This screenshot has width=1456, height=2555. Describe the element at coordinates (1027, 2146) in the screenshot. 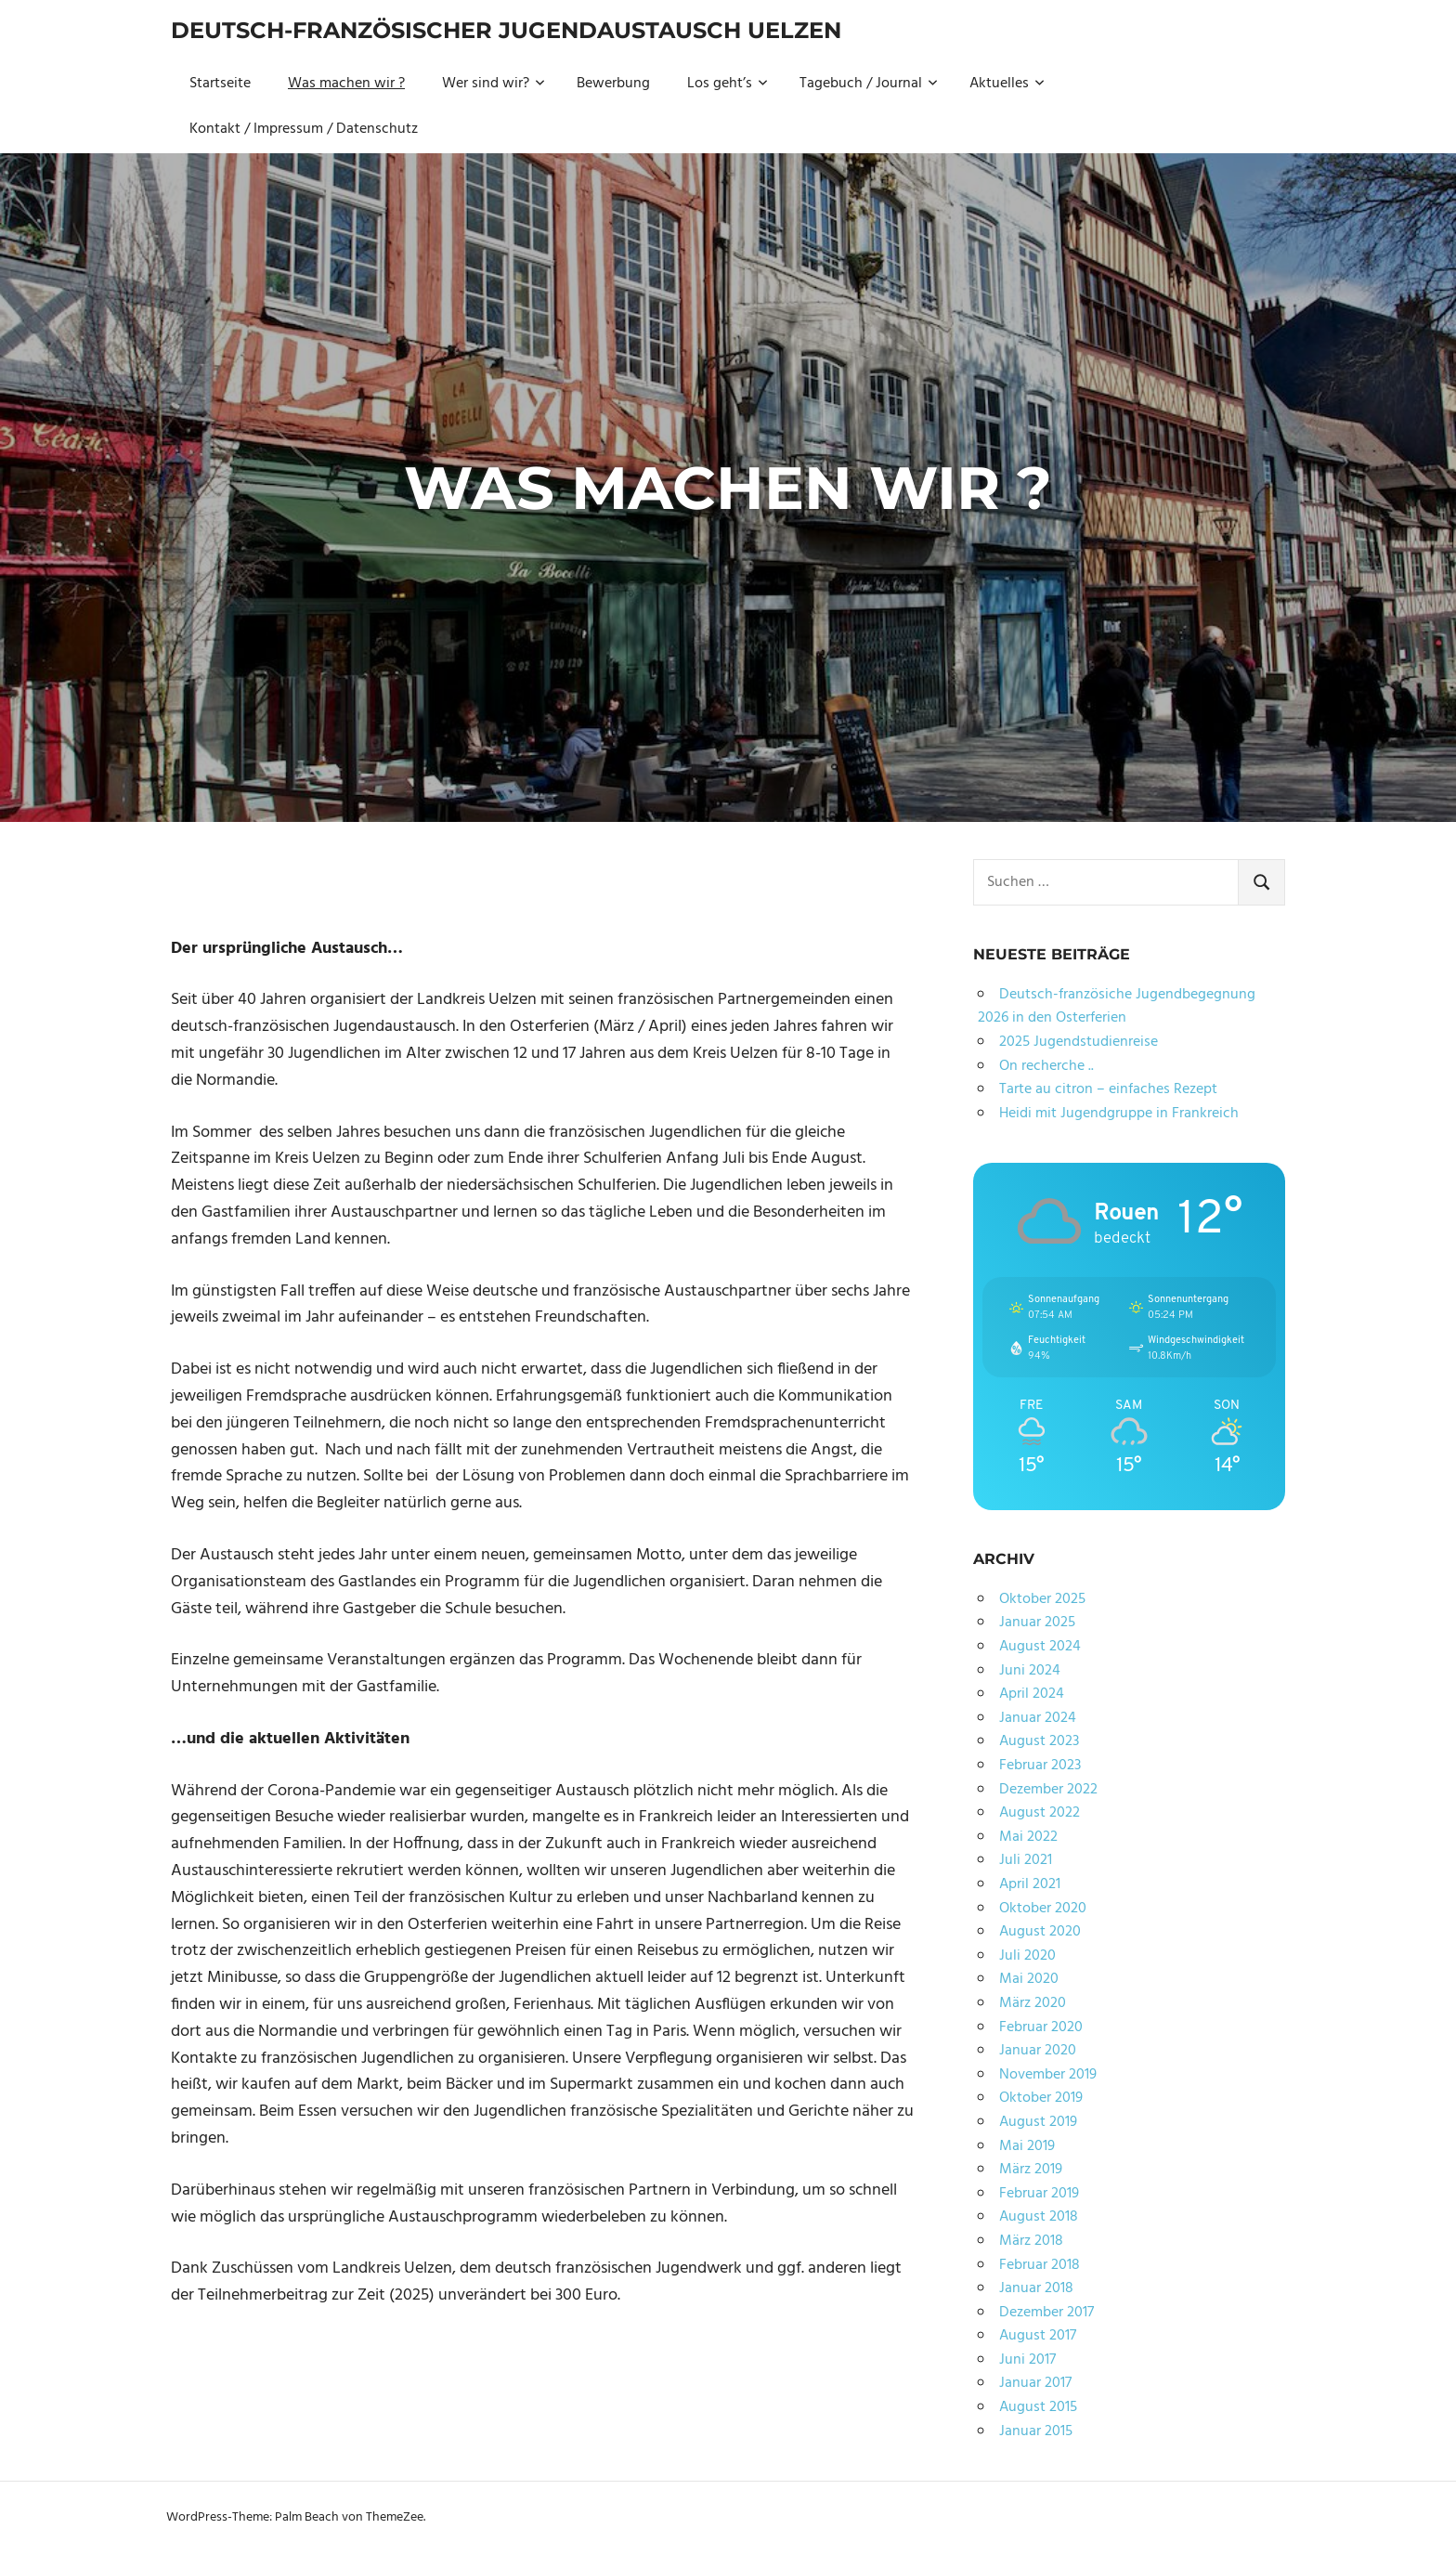

I see `Mai 2019` at that location.